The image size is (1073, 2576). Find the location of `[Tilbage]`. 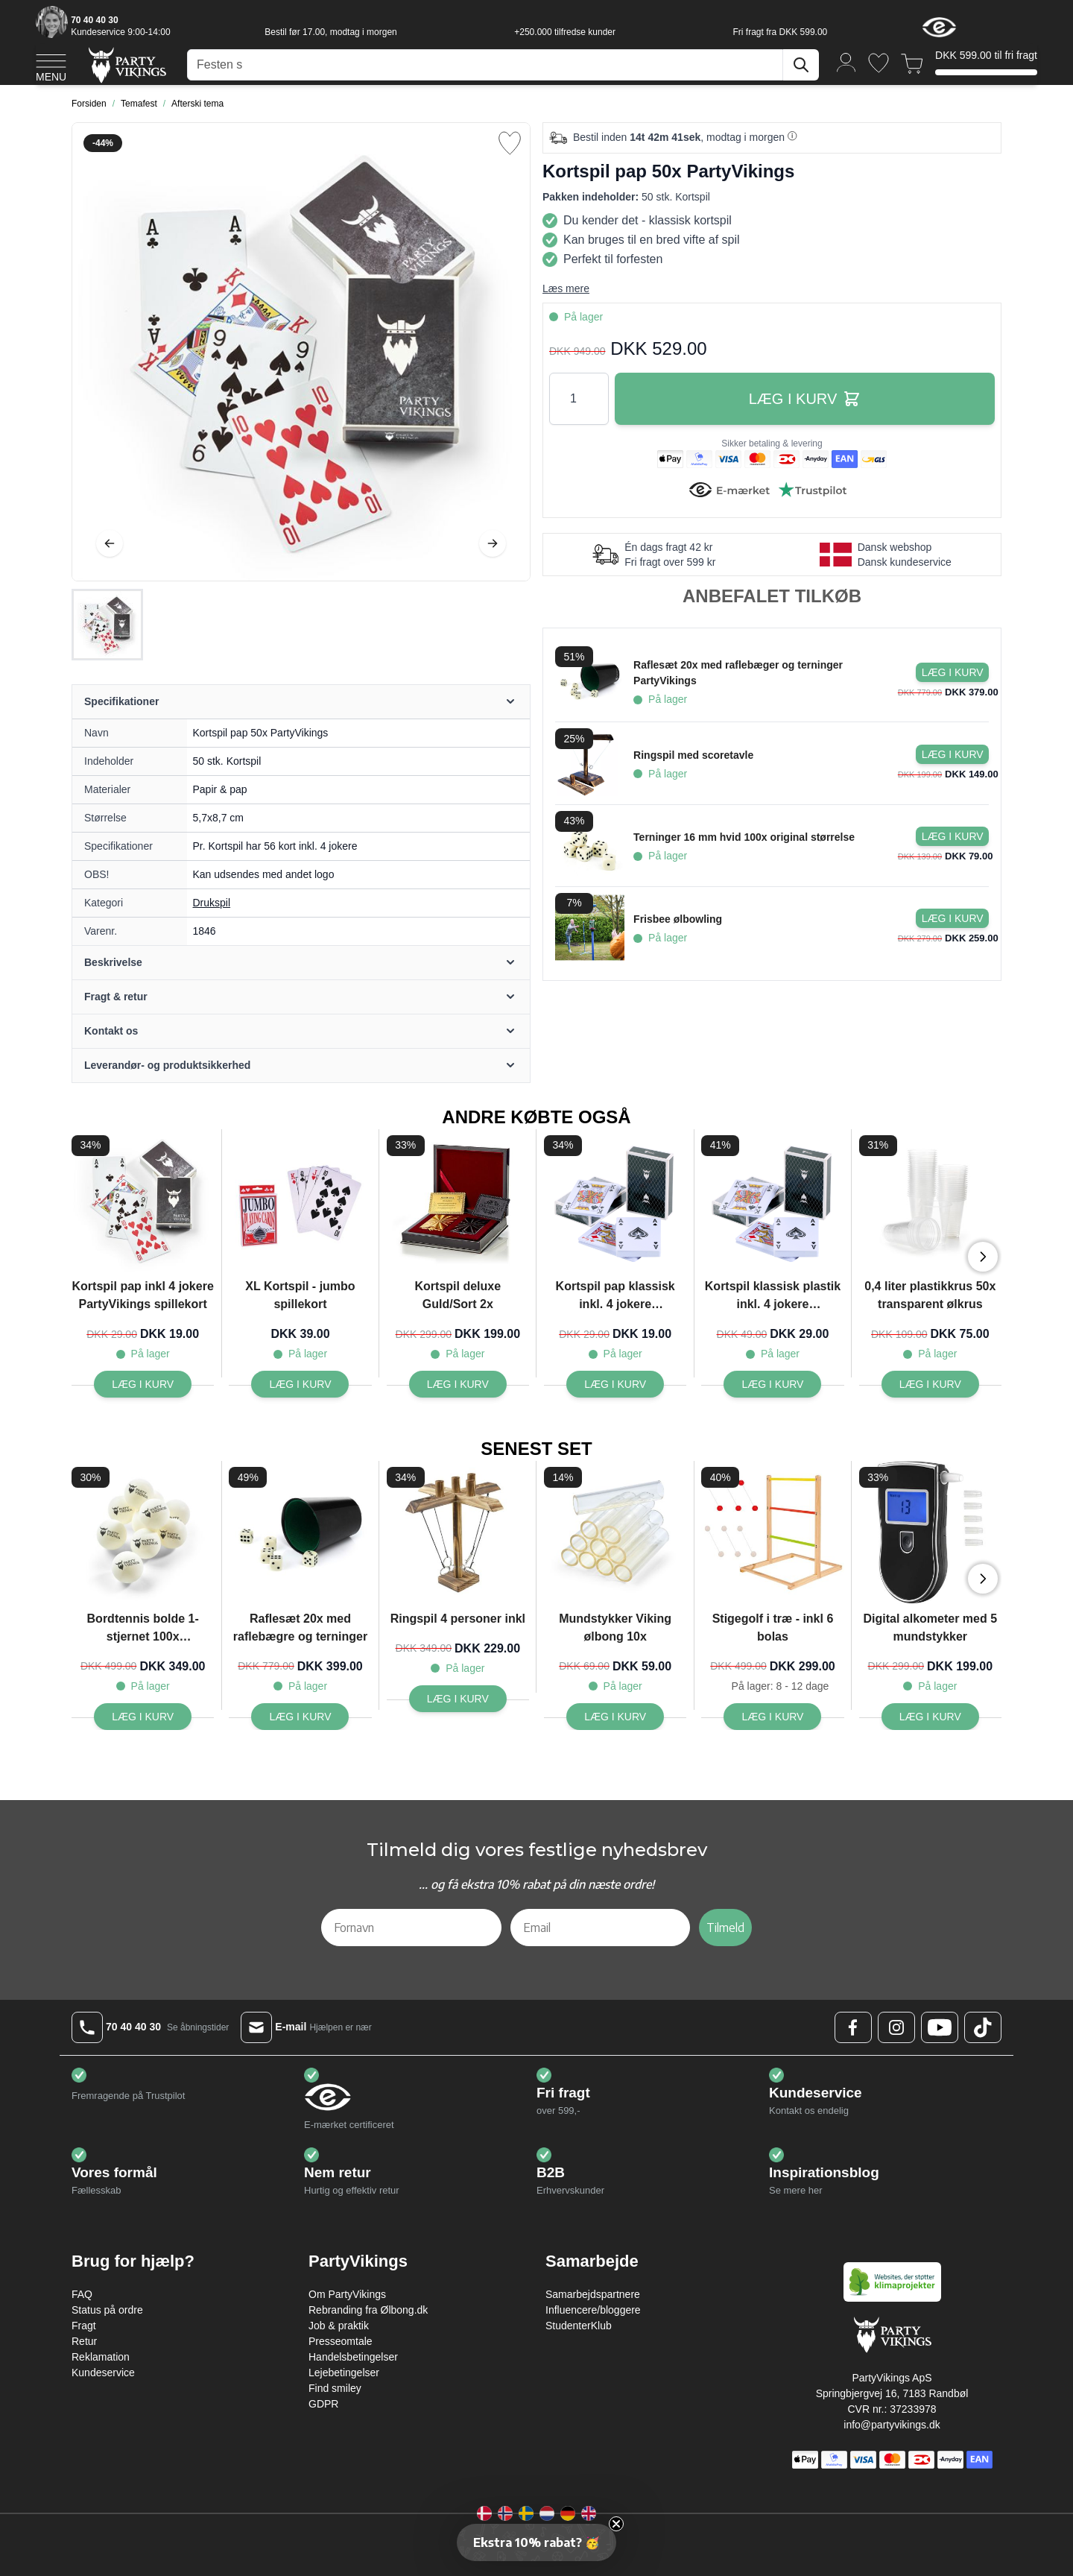

[Tilbage] is located at coordinates (109, 543).